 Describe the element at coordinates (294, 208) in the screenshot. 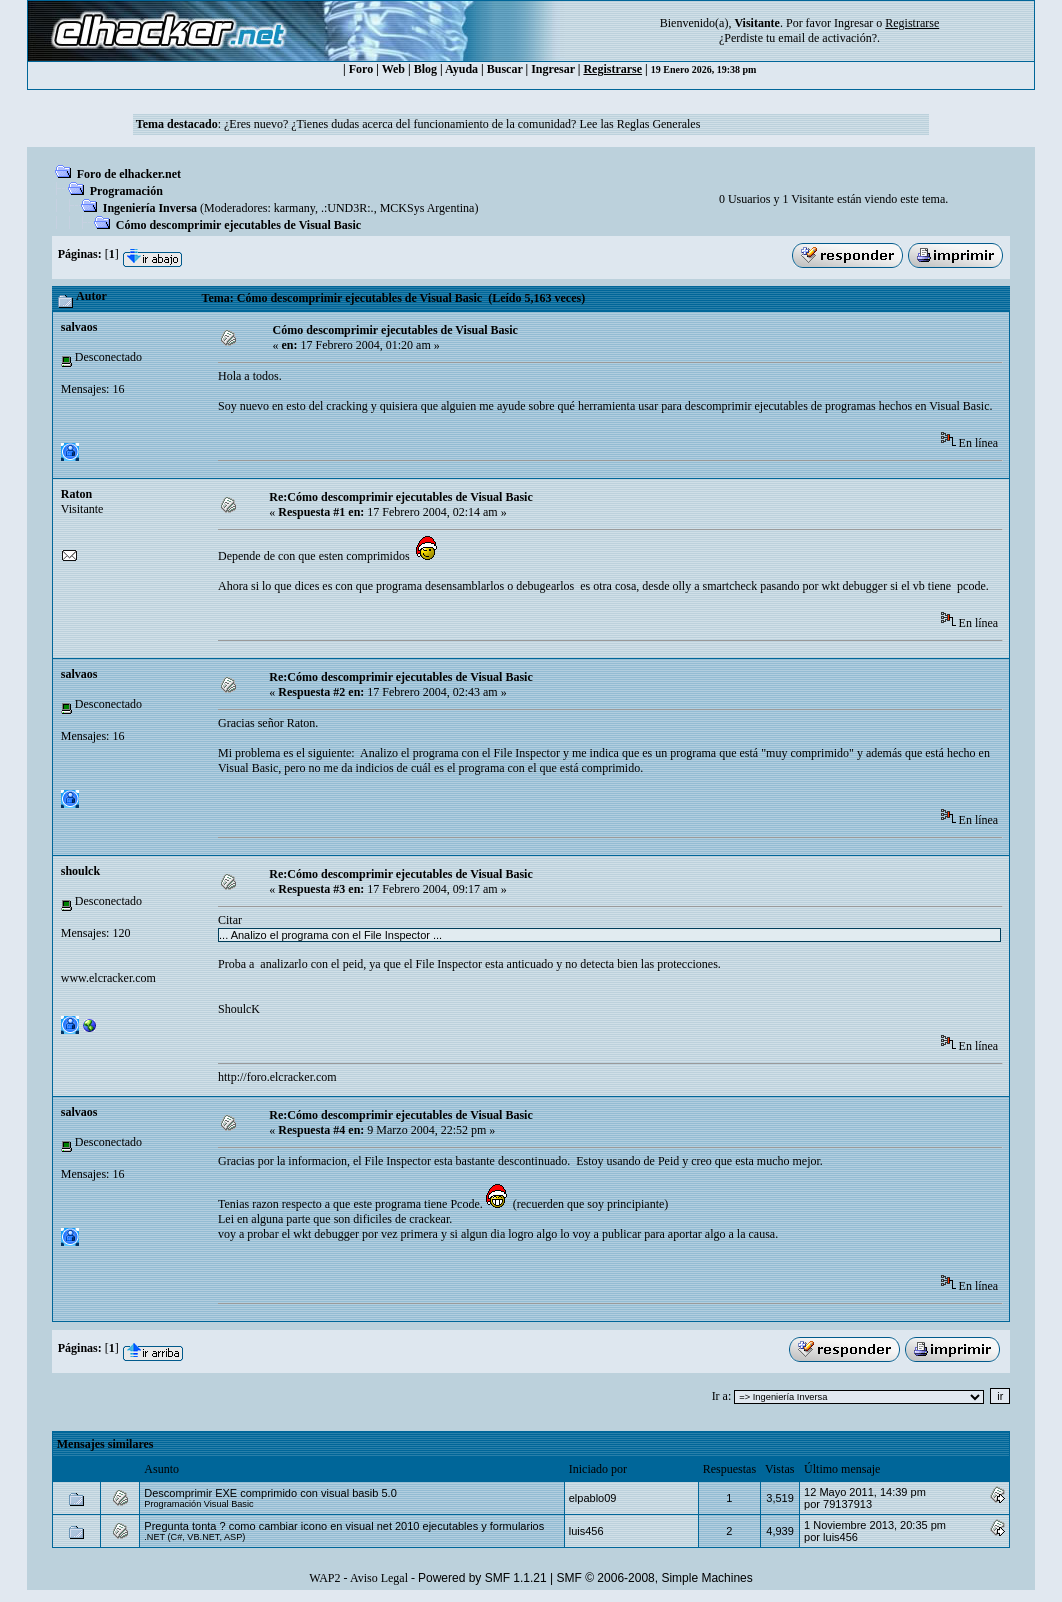

I see `karmany` at that location.